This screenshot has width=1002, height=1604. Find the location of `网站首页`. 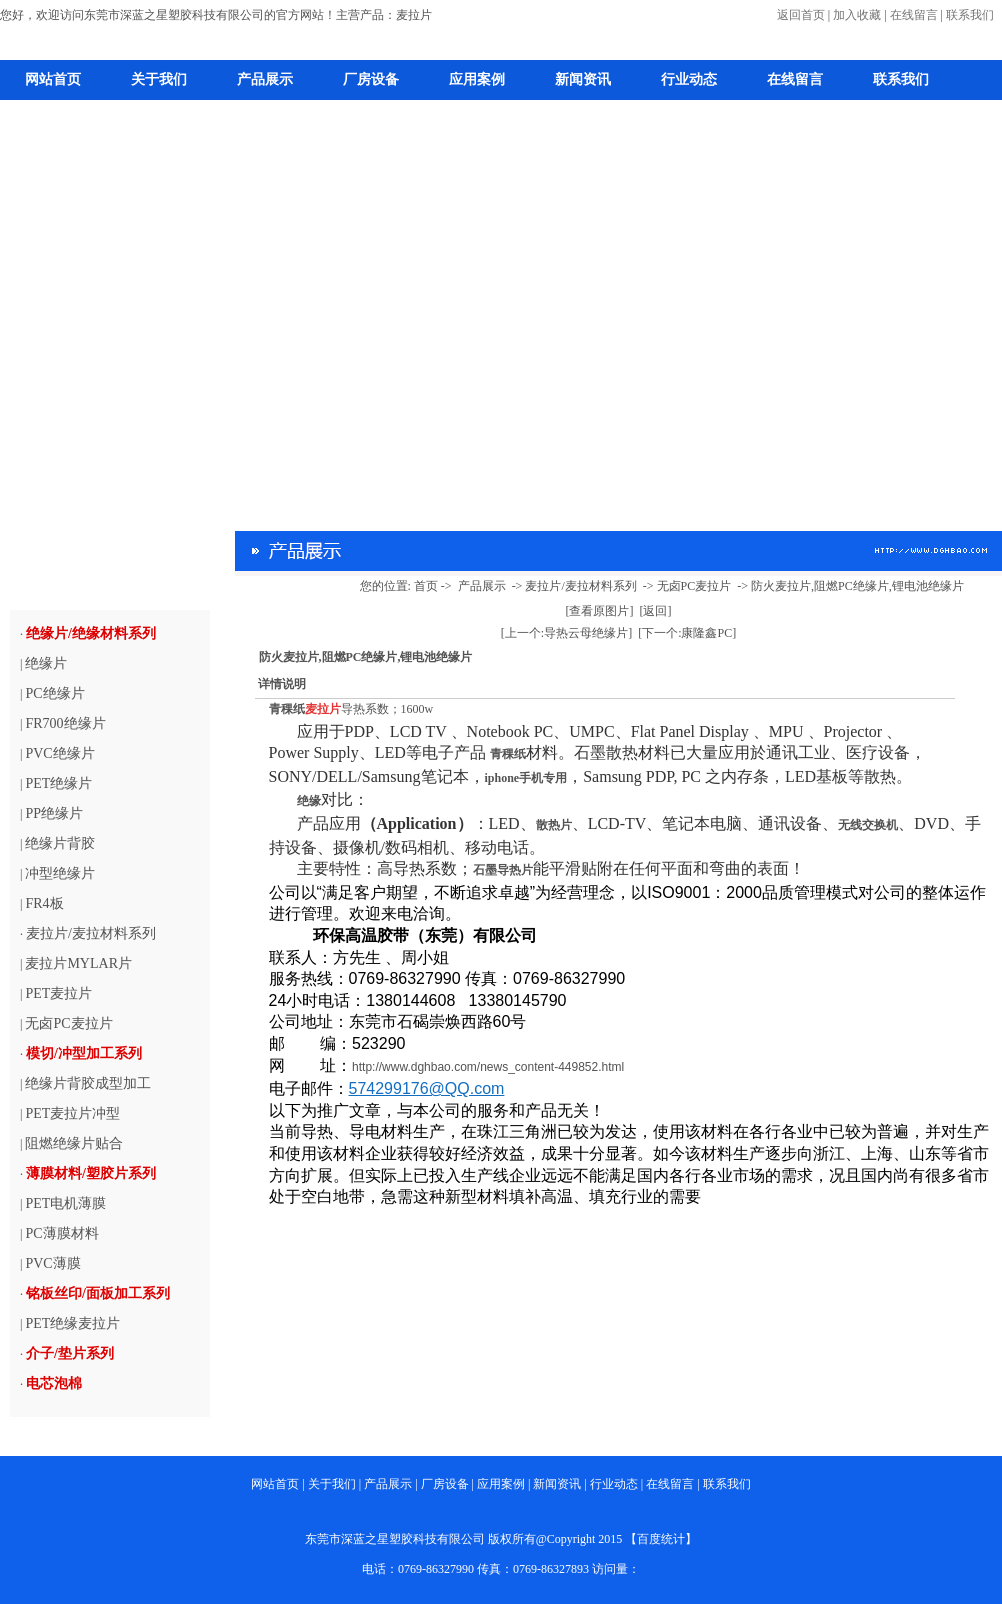

网站首页 is located at coordinates (53, 79).